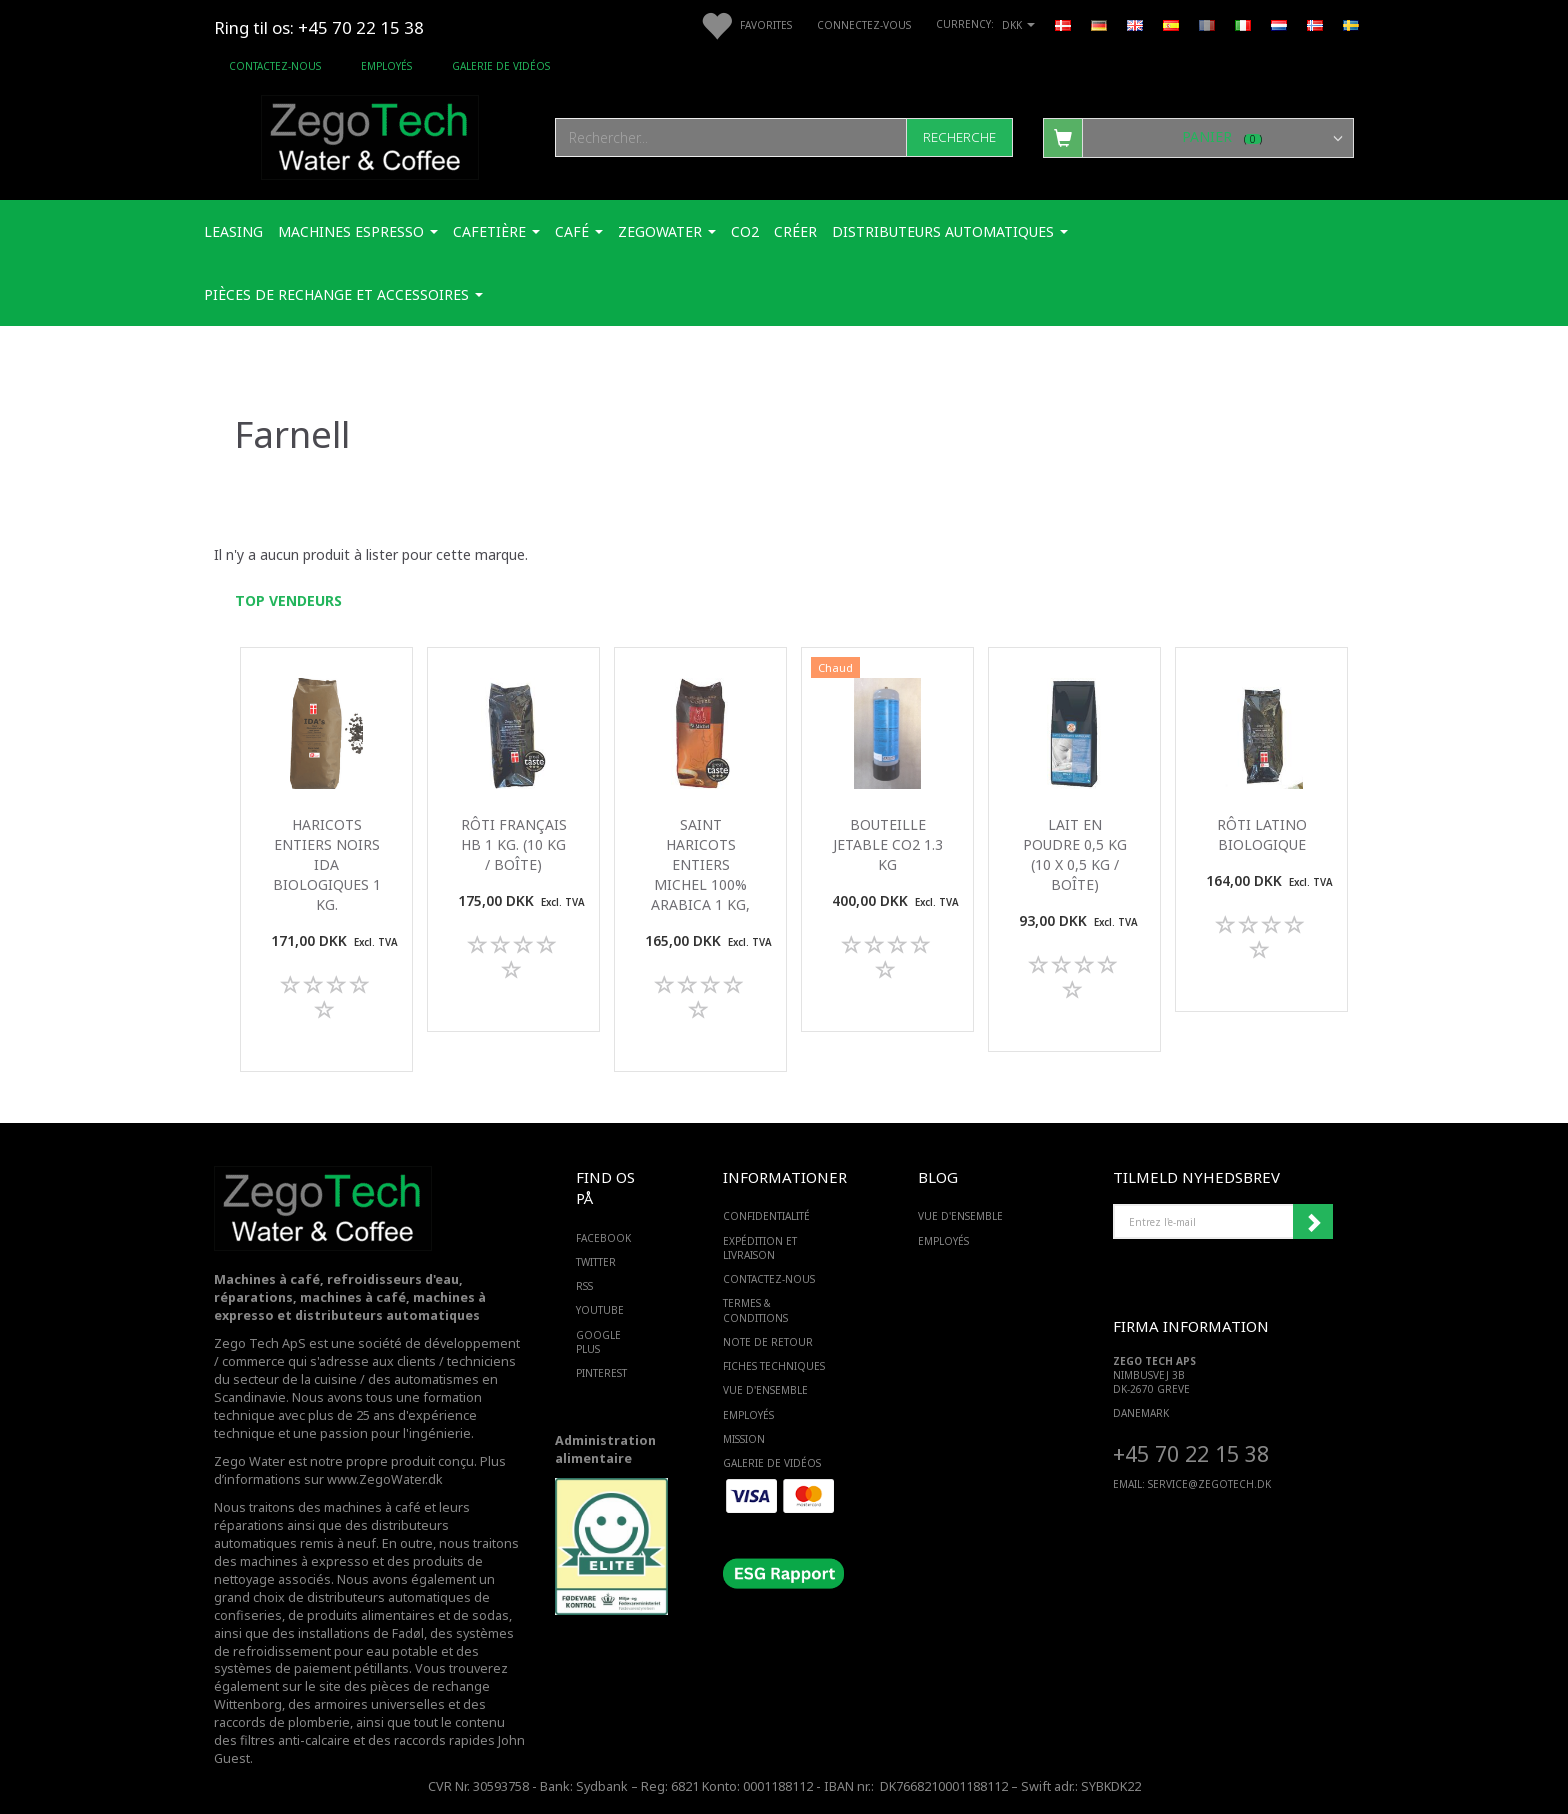 This screenshot has width=1568, height=1814. Describe the element at coordinates (385, 1479) in the screenshot. I see `www.ZegoWater.dk` at that location.